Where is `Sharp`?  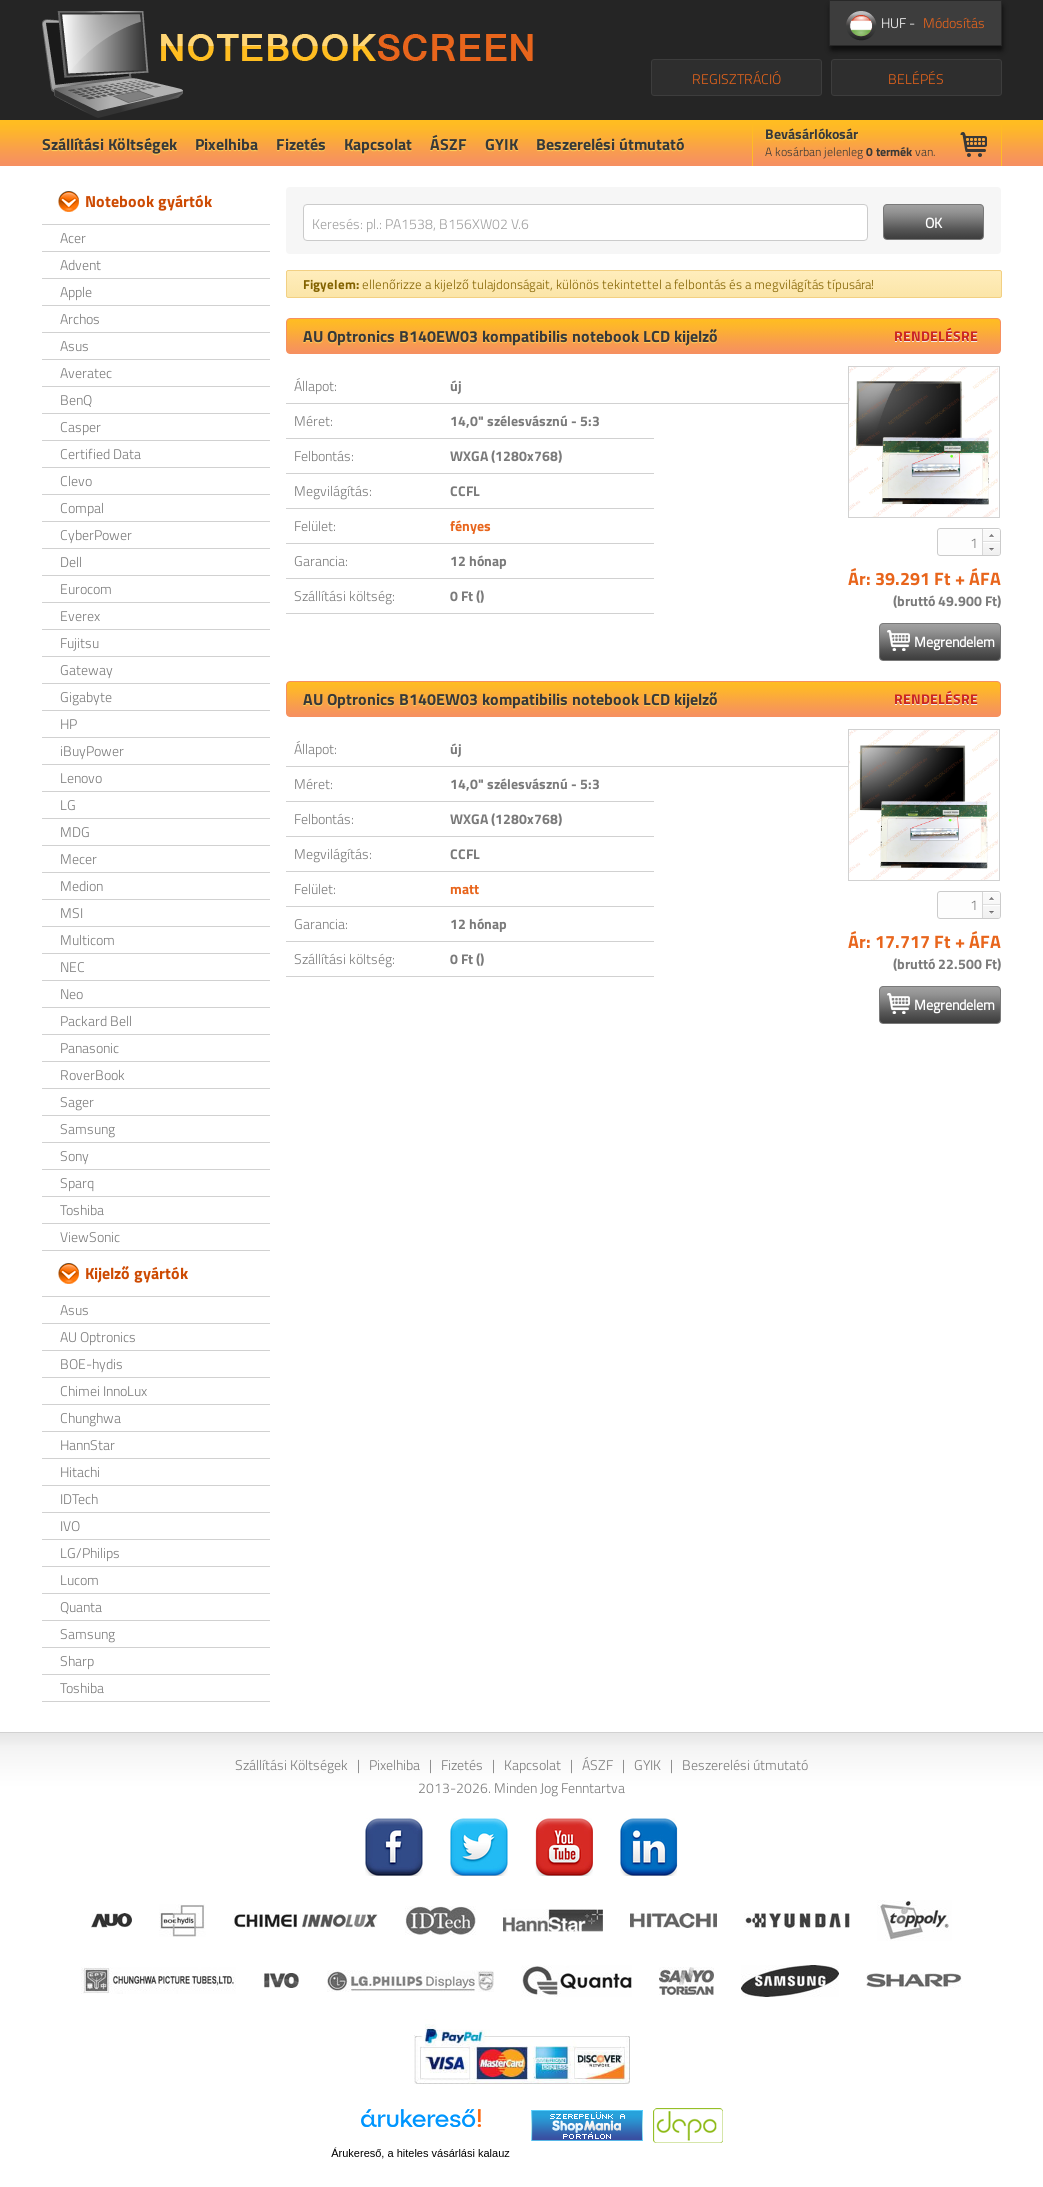 Sharp is located at coordinates (77, 1660).